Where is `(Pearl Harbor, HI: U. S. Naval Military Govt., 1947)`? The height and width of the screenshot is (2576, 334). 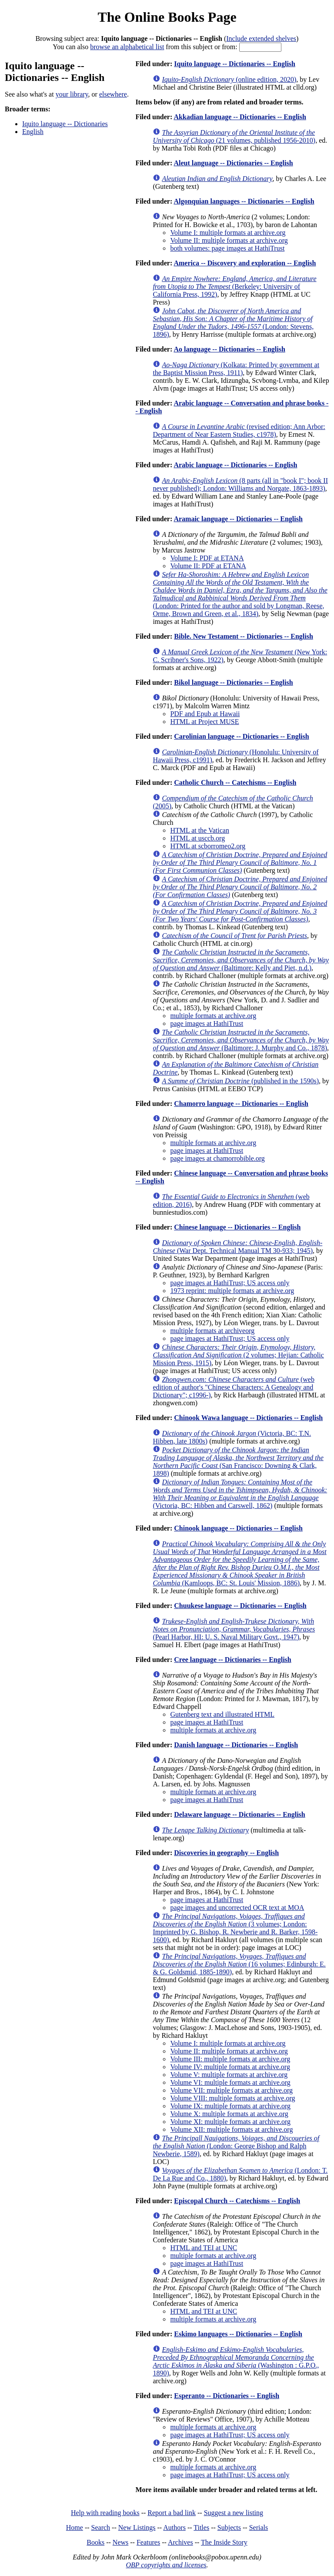 (Pearl Harbor, HI: U. S. Naval Military Govt., 1947) is located at coordinates (234, 1629).